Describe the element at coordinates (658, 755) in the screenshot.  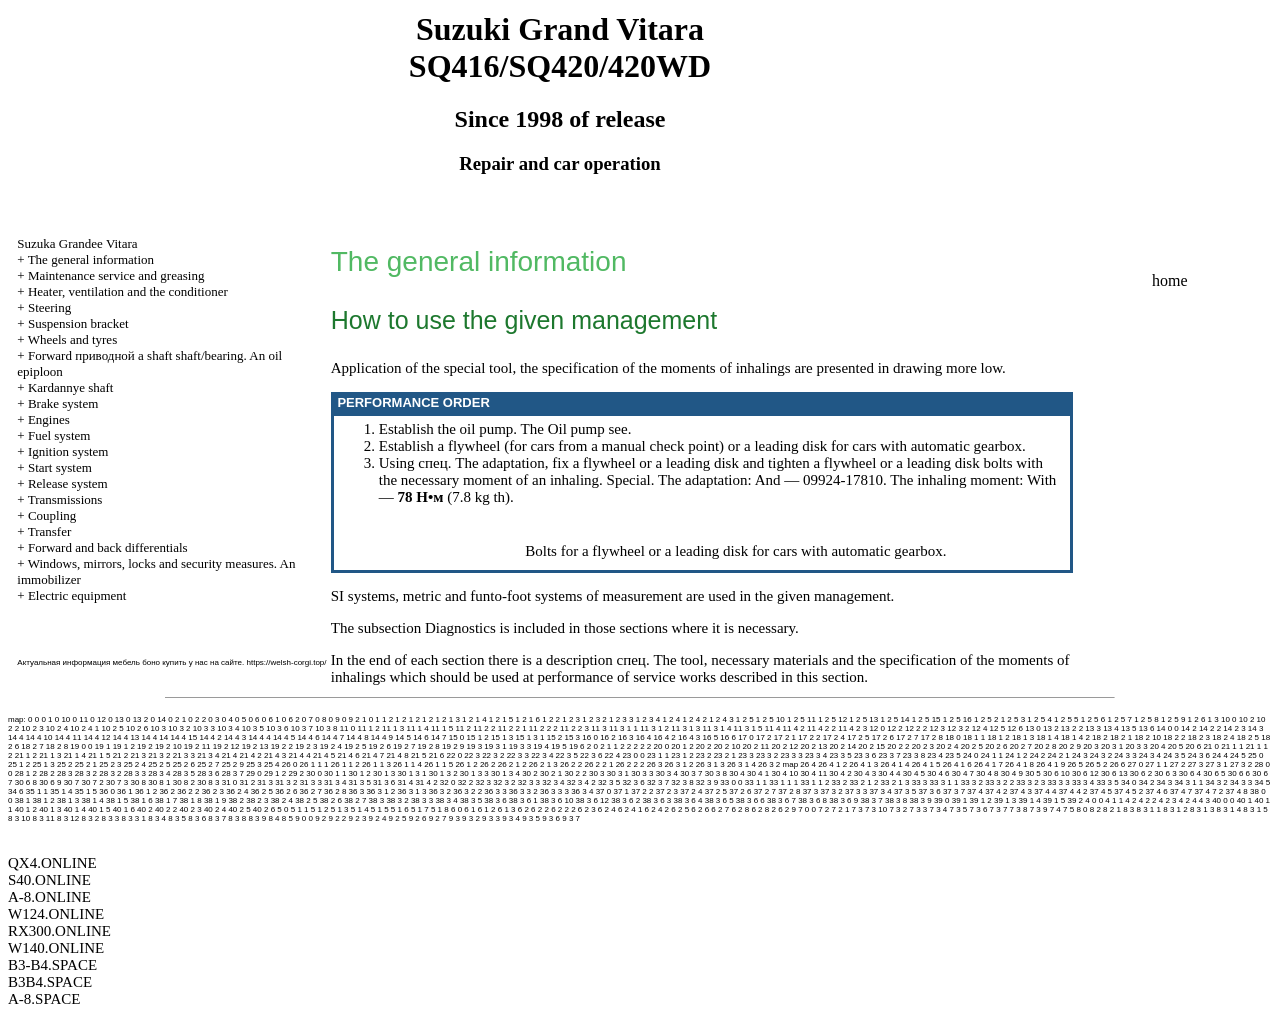
I see `23 1 1` at that location.